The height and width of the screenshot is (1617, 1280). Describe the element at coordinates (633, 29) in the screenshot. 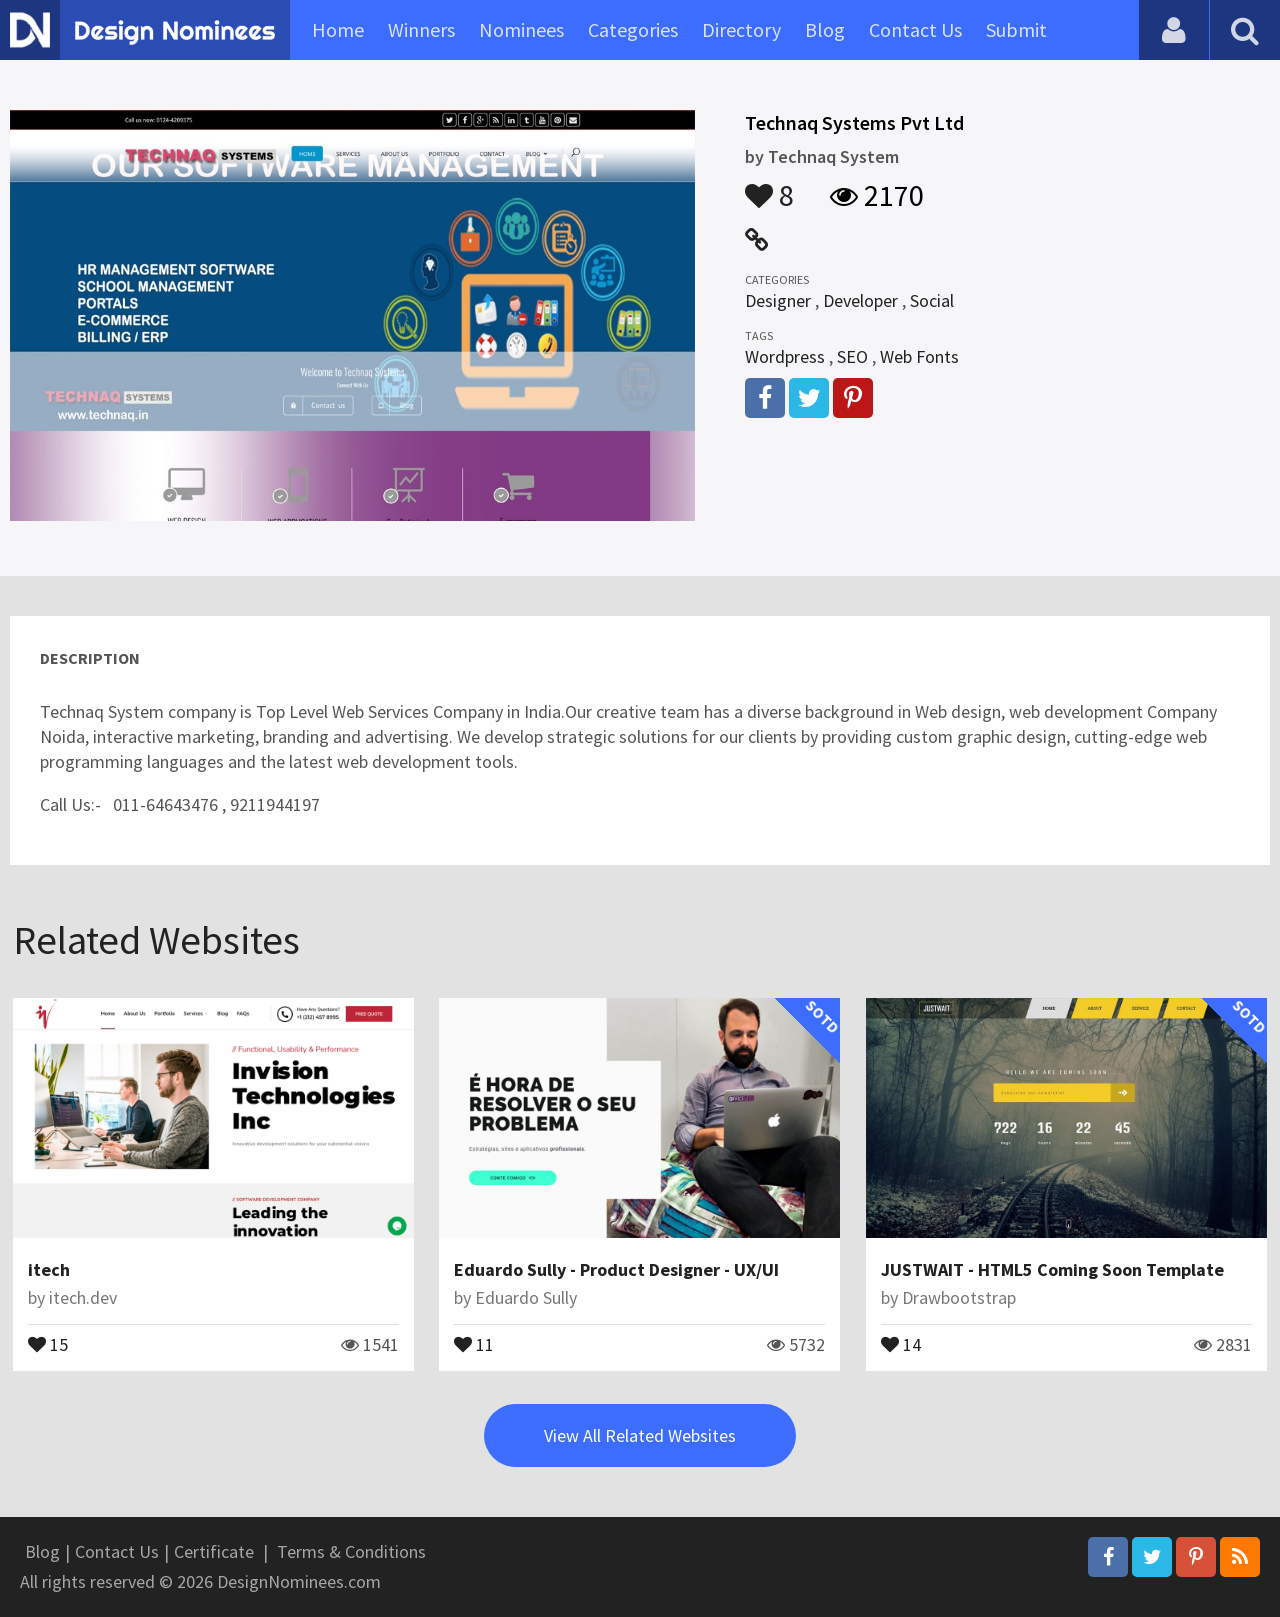

I see `Categories` at that location.